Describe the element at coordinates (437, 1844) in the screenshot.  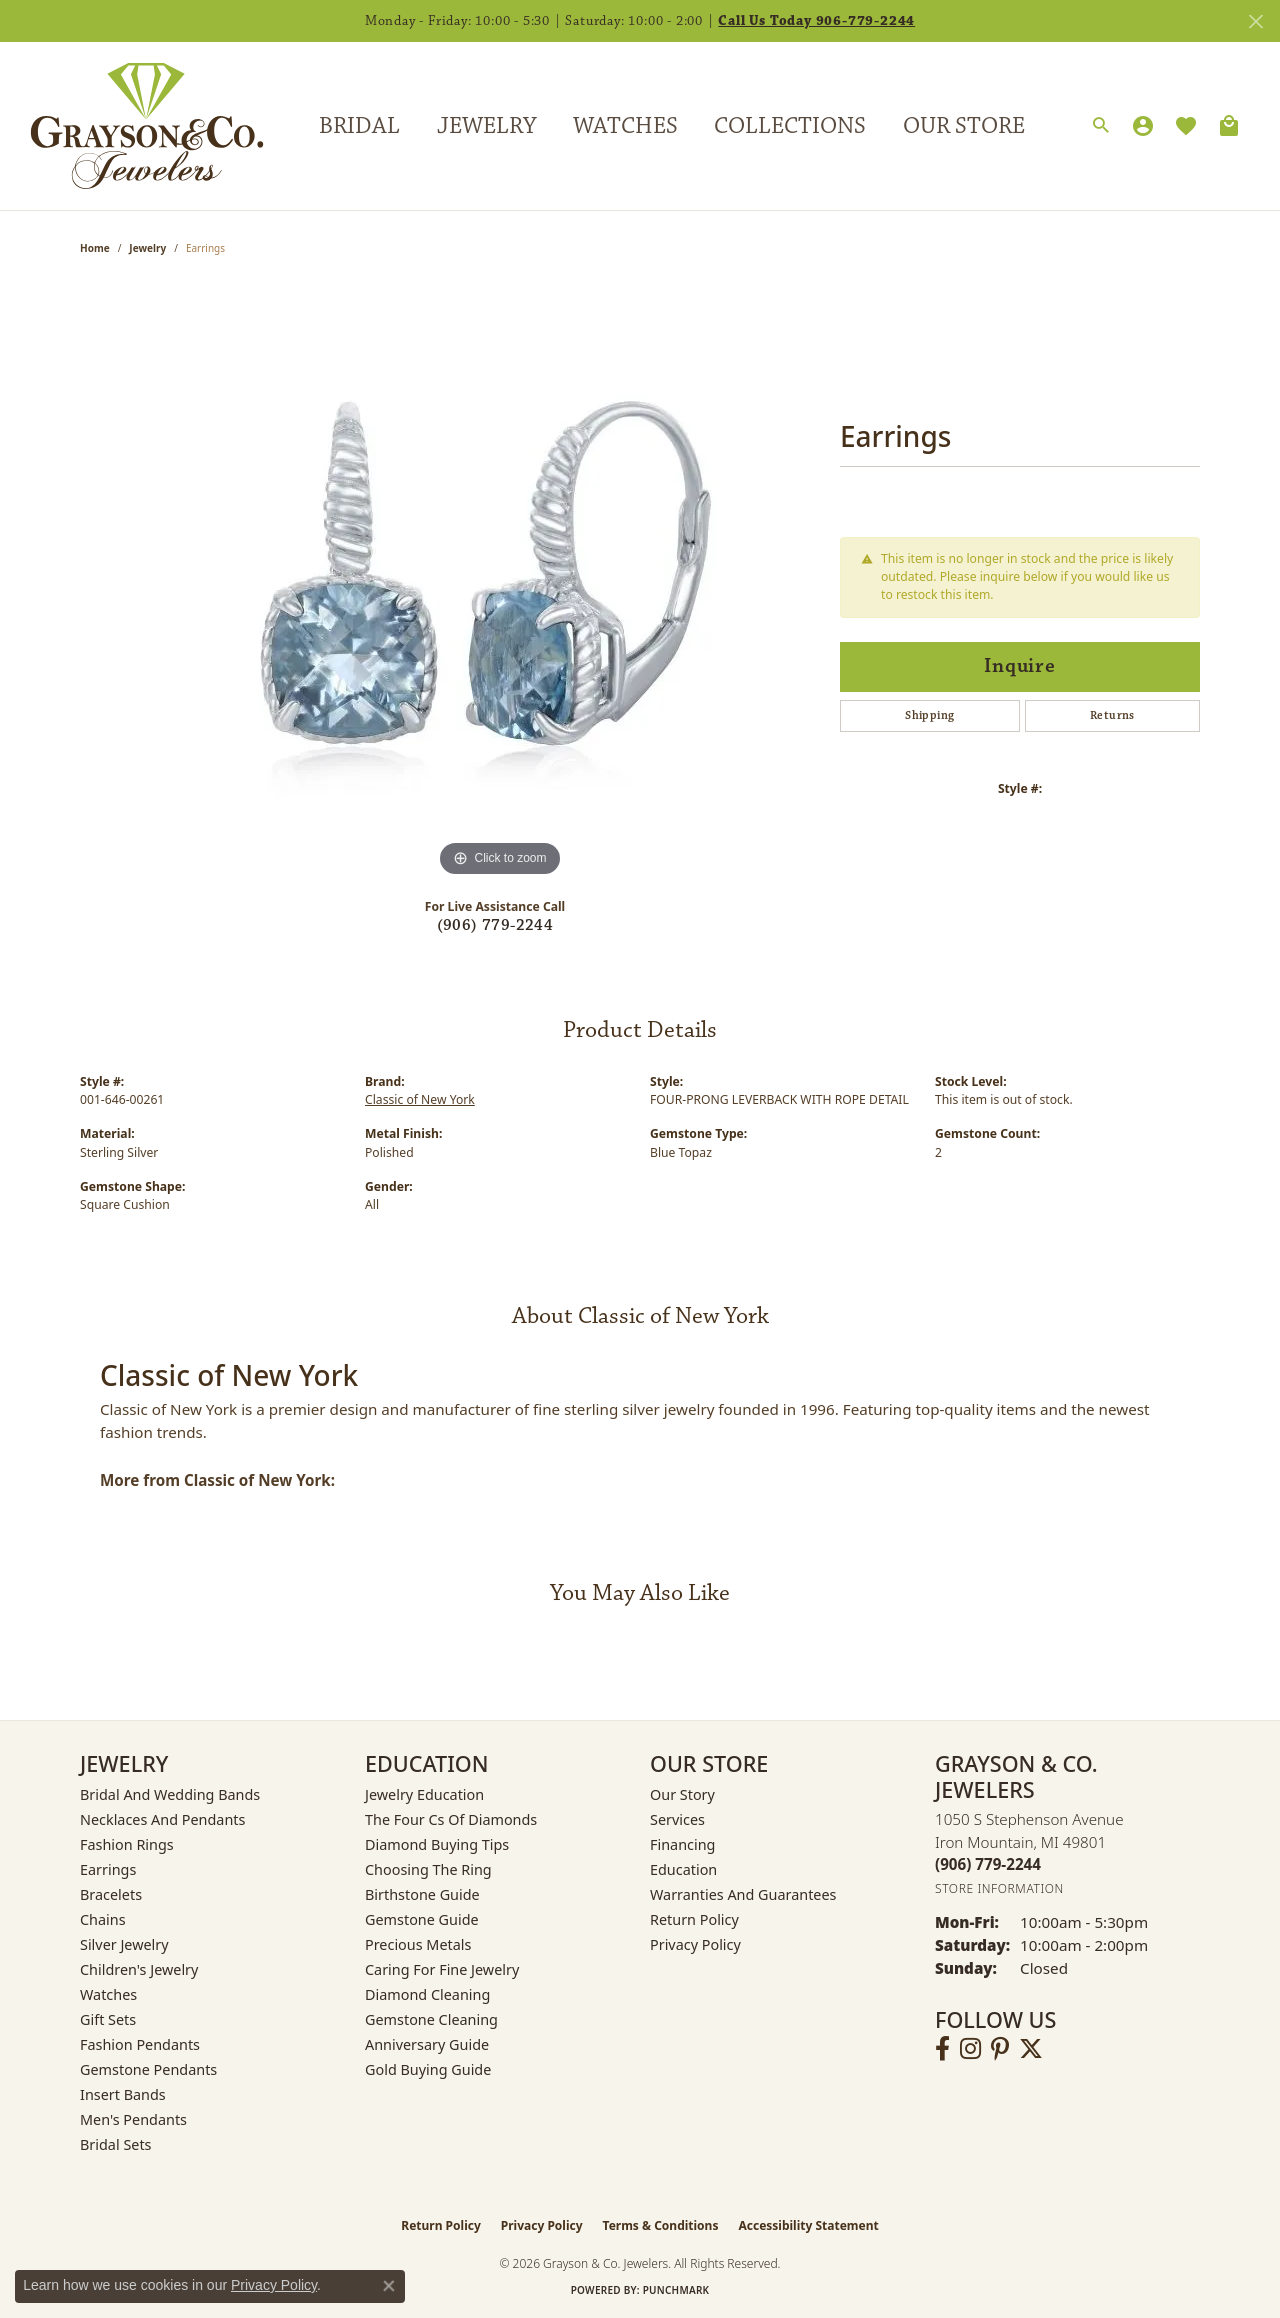
I see `Diamond Buying Tips [menuitem]` at that location.